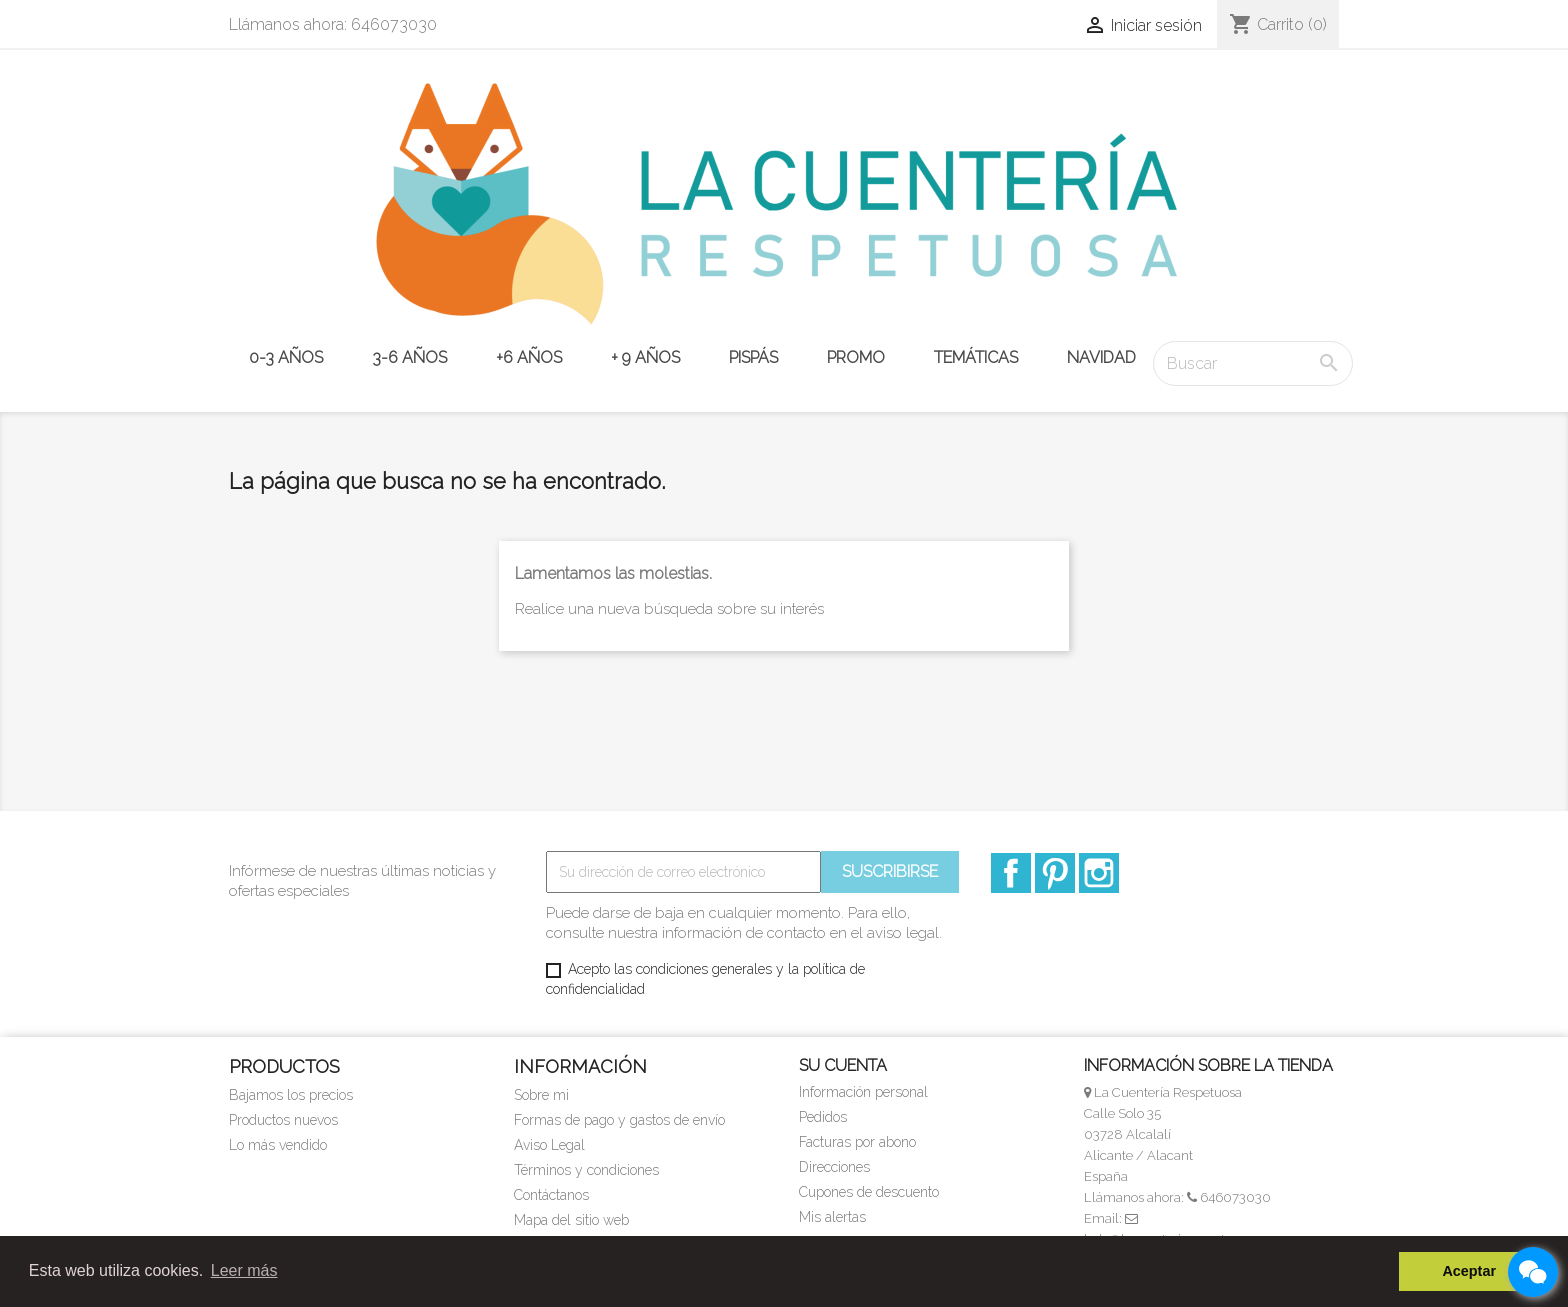 The image size is (1568, 1307). I want to click on Mis alertas, so click(832, 1217).